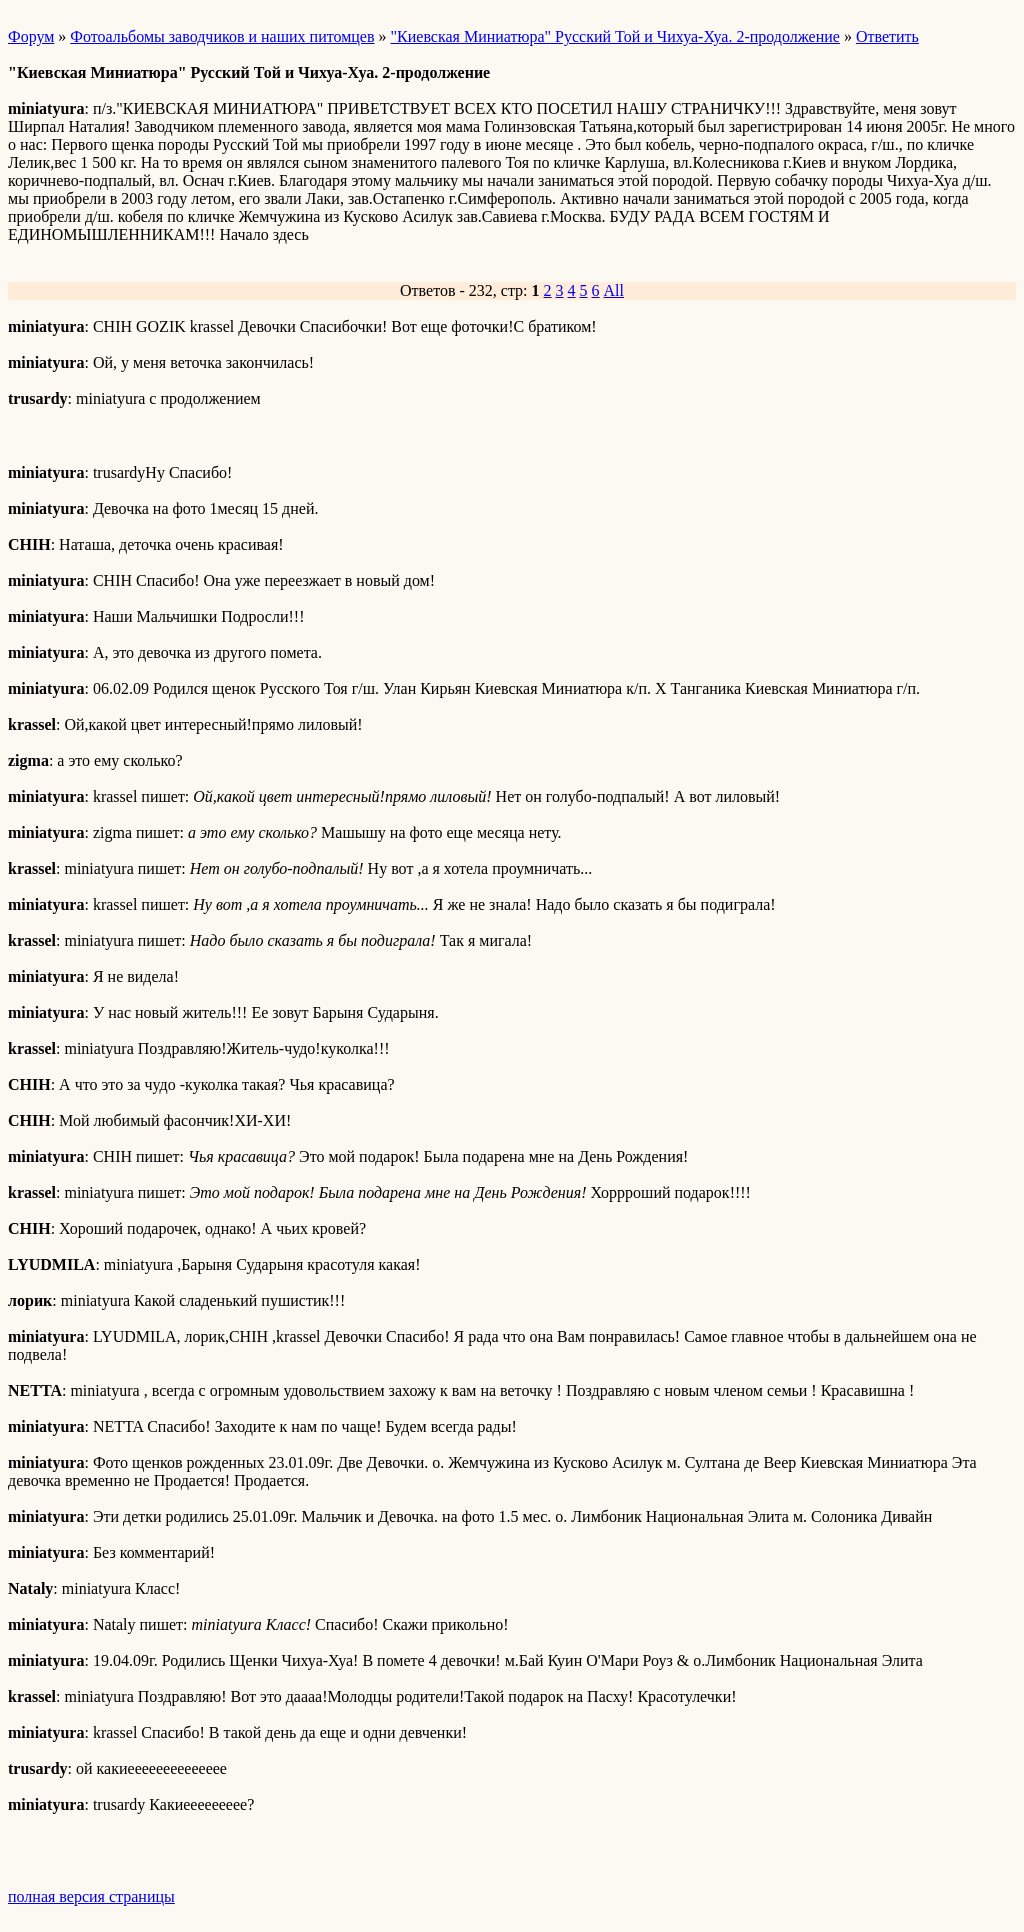 This screenshot has width=1024, height=1932. I want to click on "Киевская Миниатюра" Русский Той и Чихуа-Хуа. 2-продолжение, so click(615, 36).